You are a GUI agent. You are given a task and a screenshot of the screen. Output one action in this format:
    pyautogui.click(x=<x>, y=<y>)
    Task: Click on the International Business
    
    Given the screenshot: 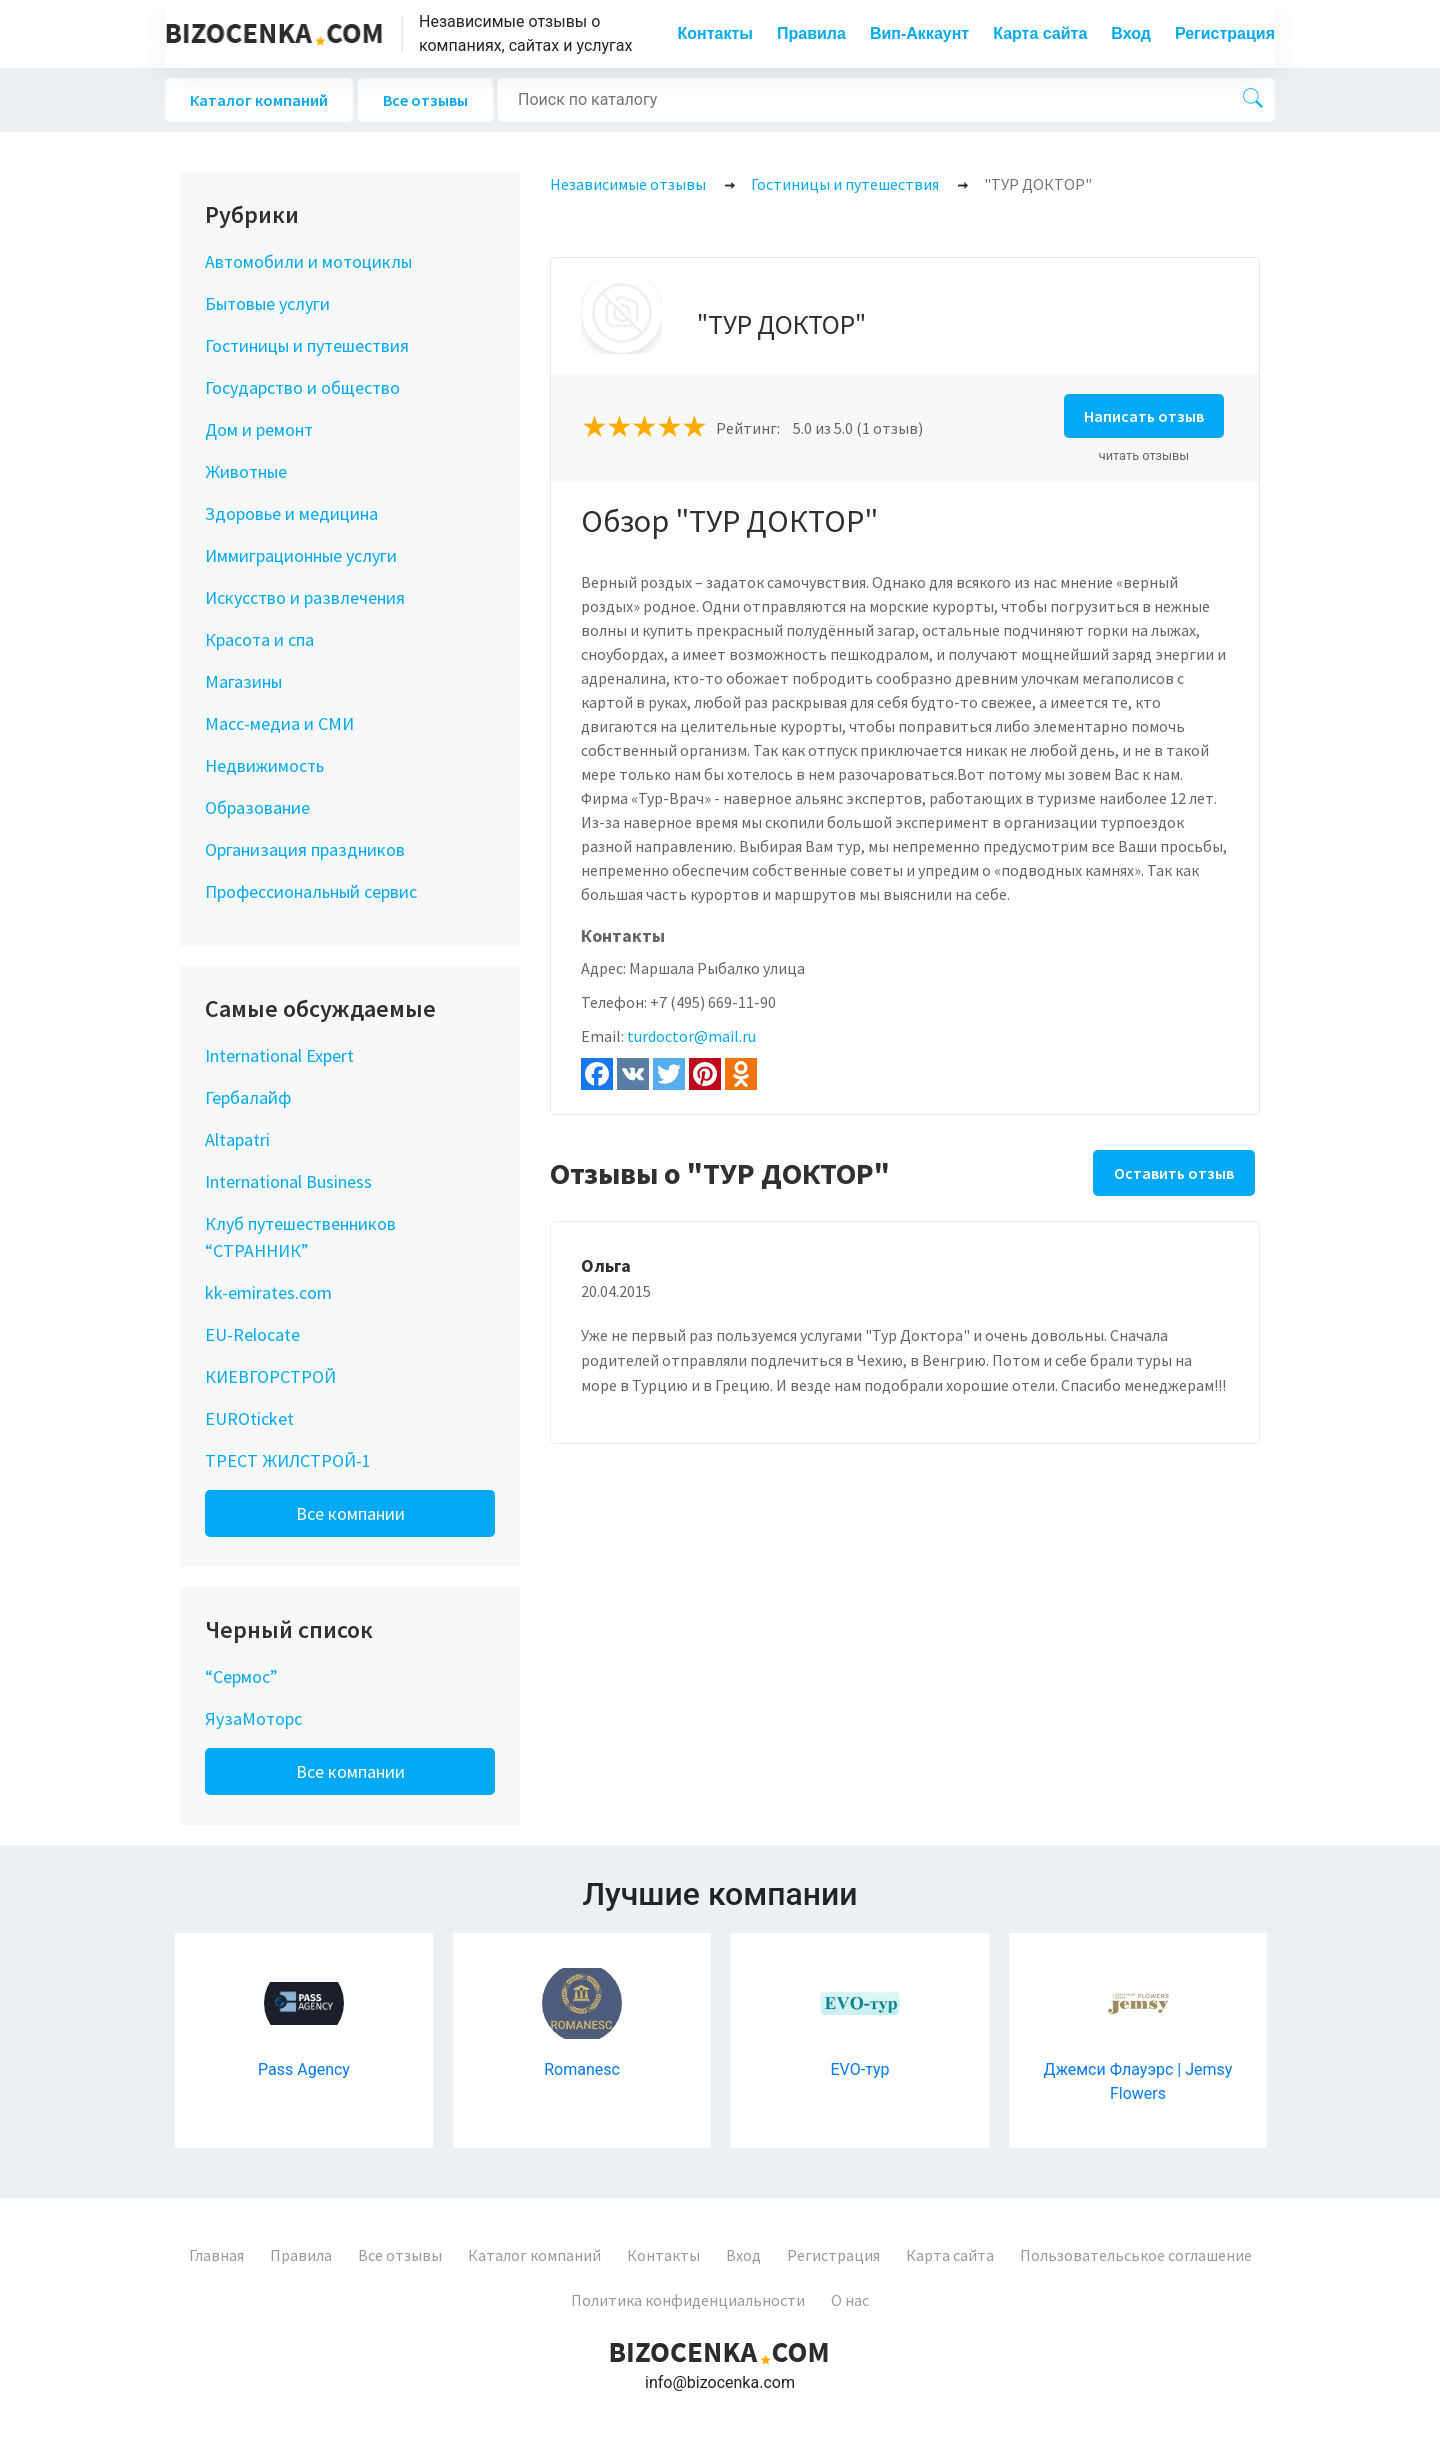 What is the action you would take?
    pyautogui.click(x=288, y=1181)
    